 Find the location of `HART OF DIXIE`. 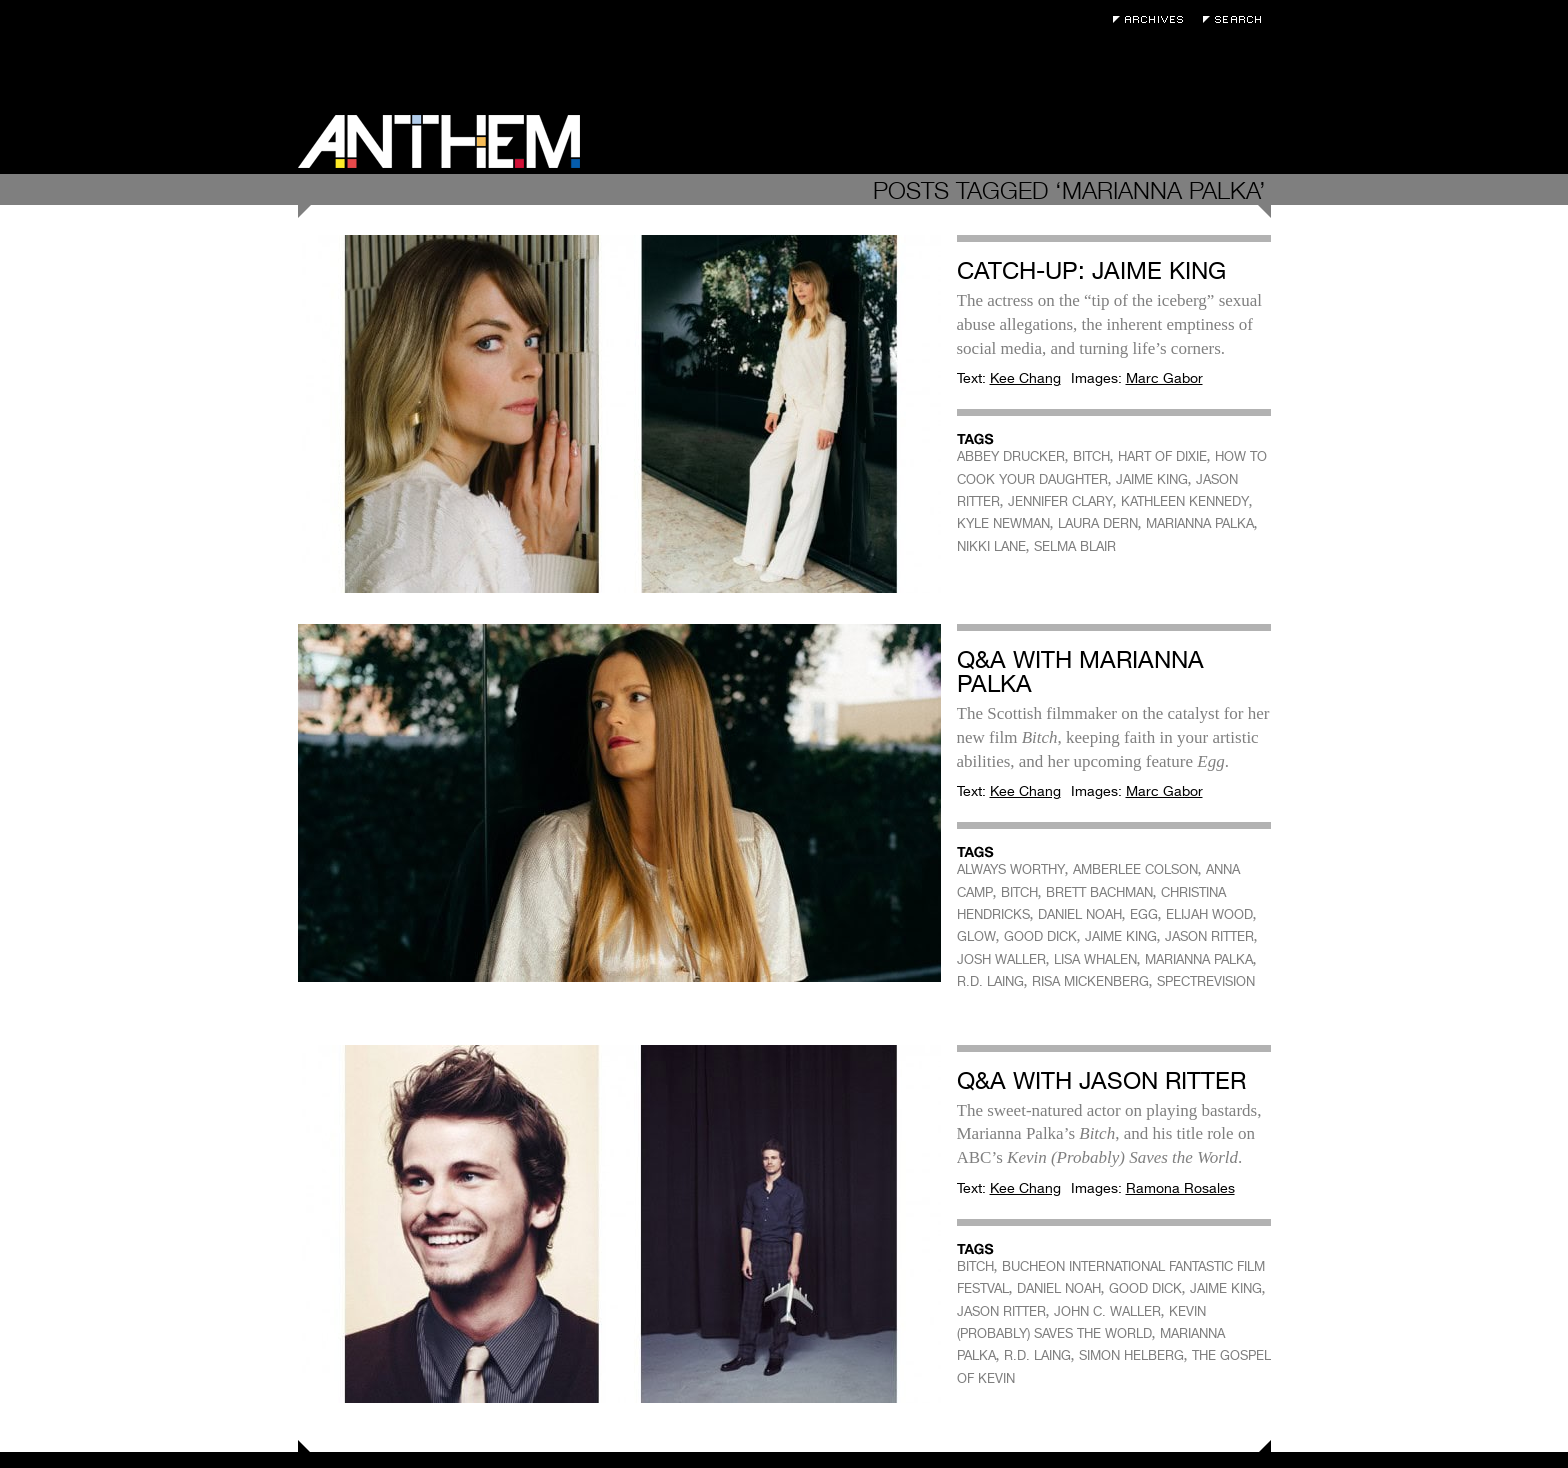

HART OF DIXIE is located at coordinates (1162, 456).